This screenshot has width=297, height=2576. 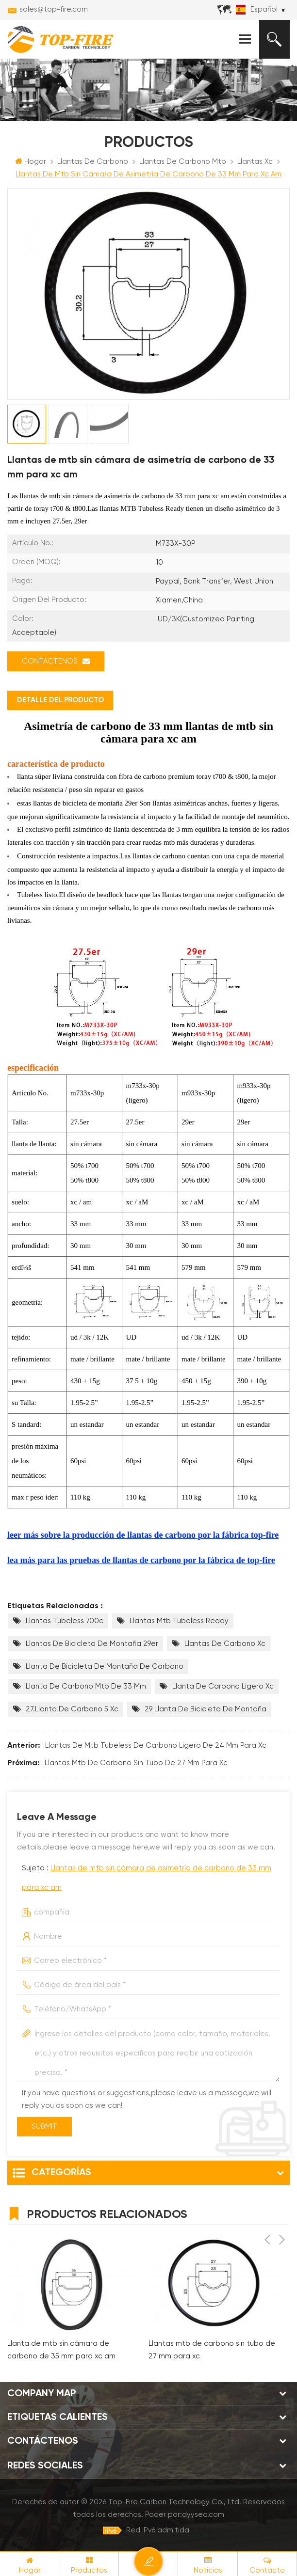 I want to click on Llantas mtb de carbono sin tubo de 27 mm para xc, so click(x=136, y=1763).